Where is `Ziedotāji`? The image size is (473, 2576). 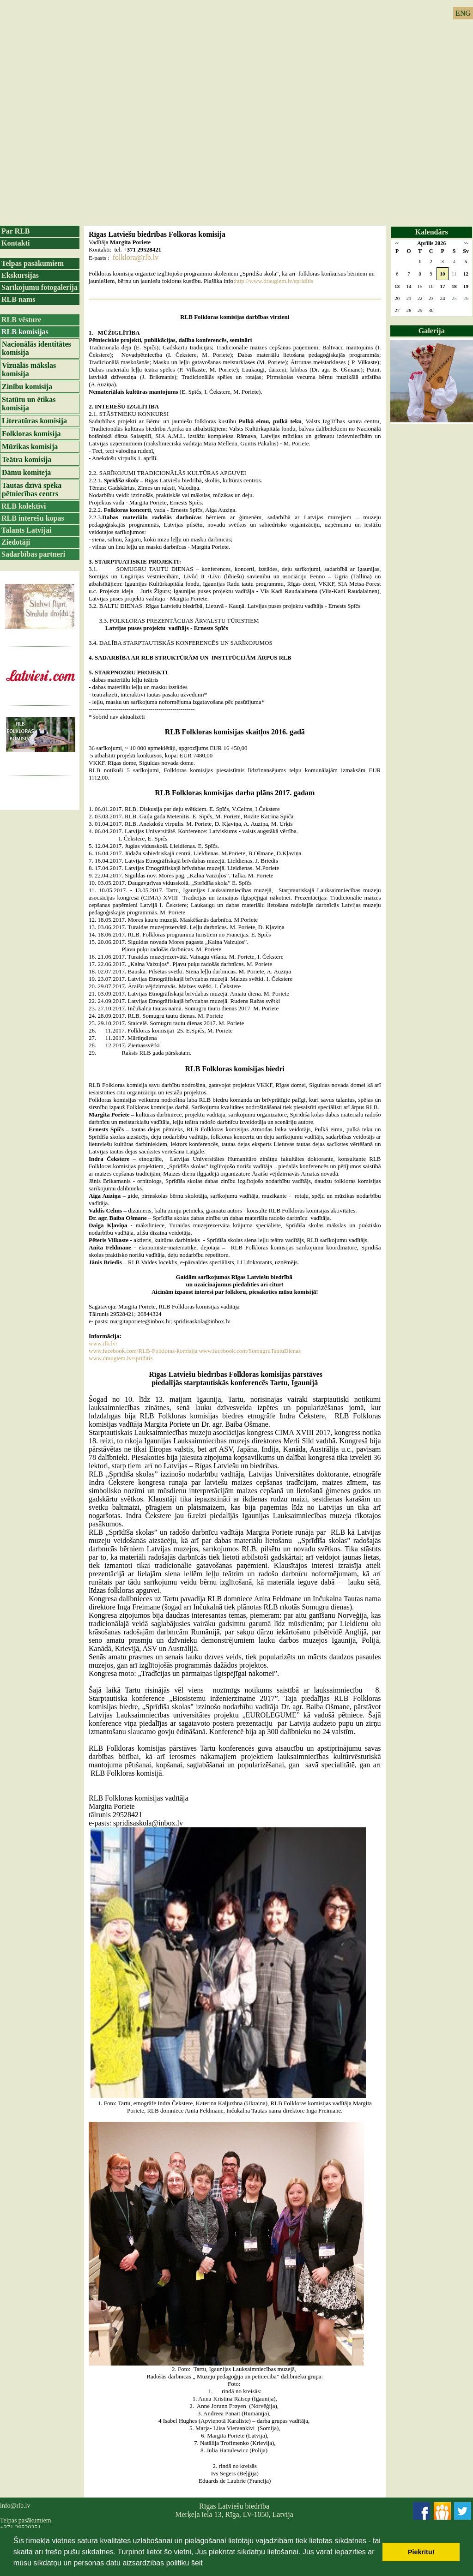 Ziedotāji is located at coordinates (15, 542).